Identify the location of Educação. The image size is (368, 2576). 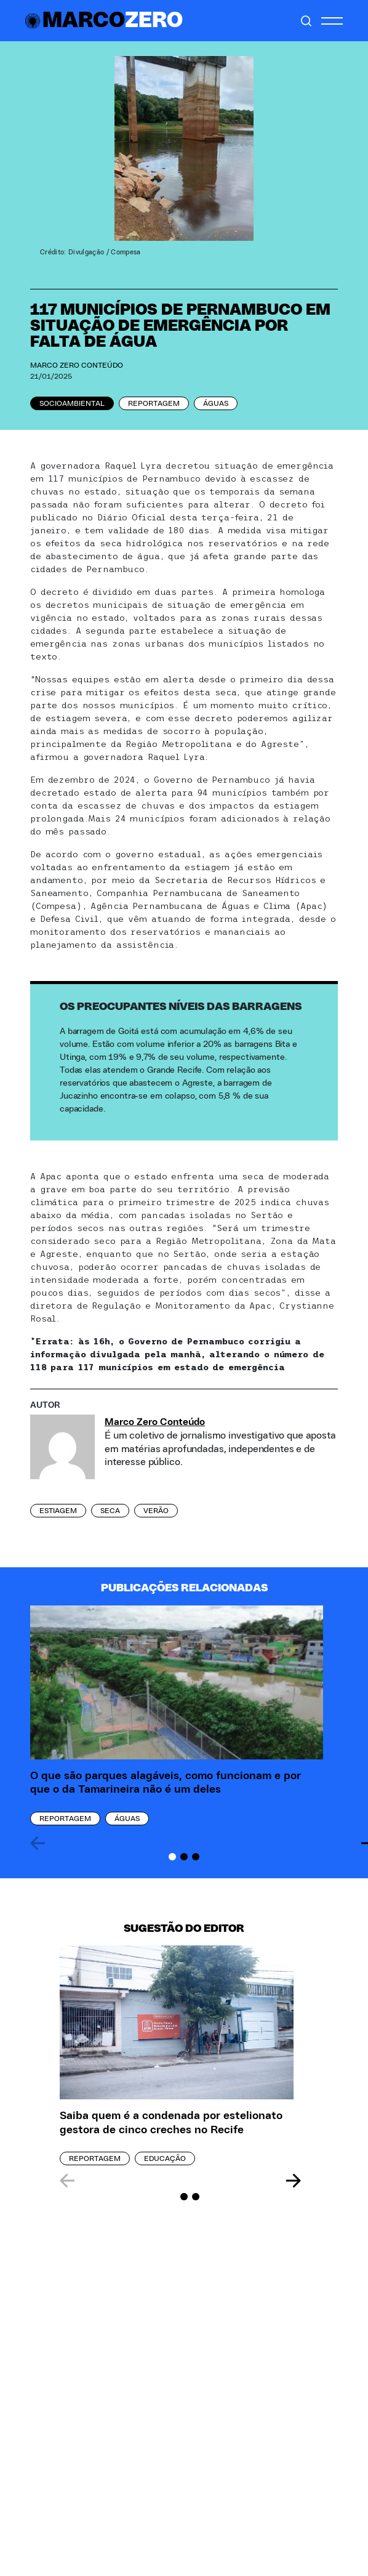
(165, 2158).